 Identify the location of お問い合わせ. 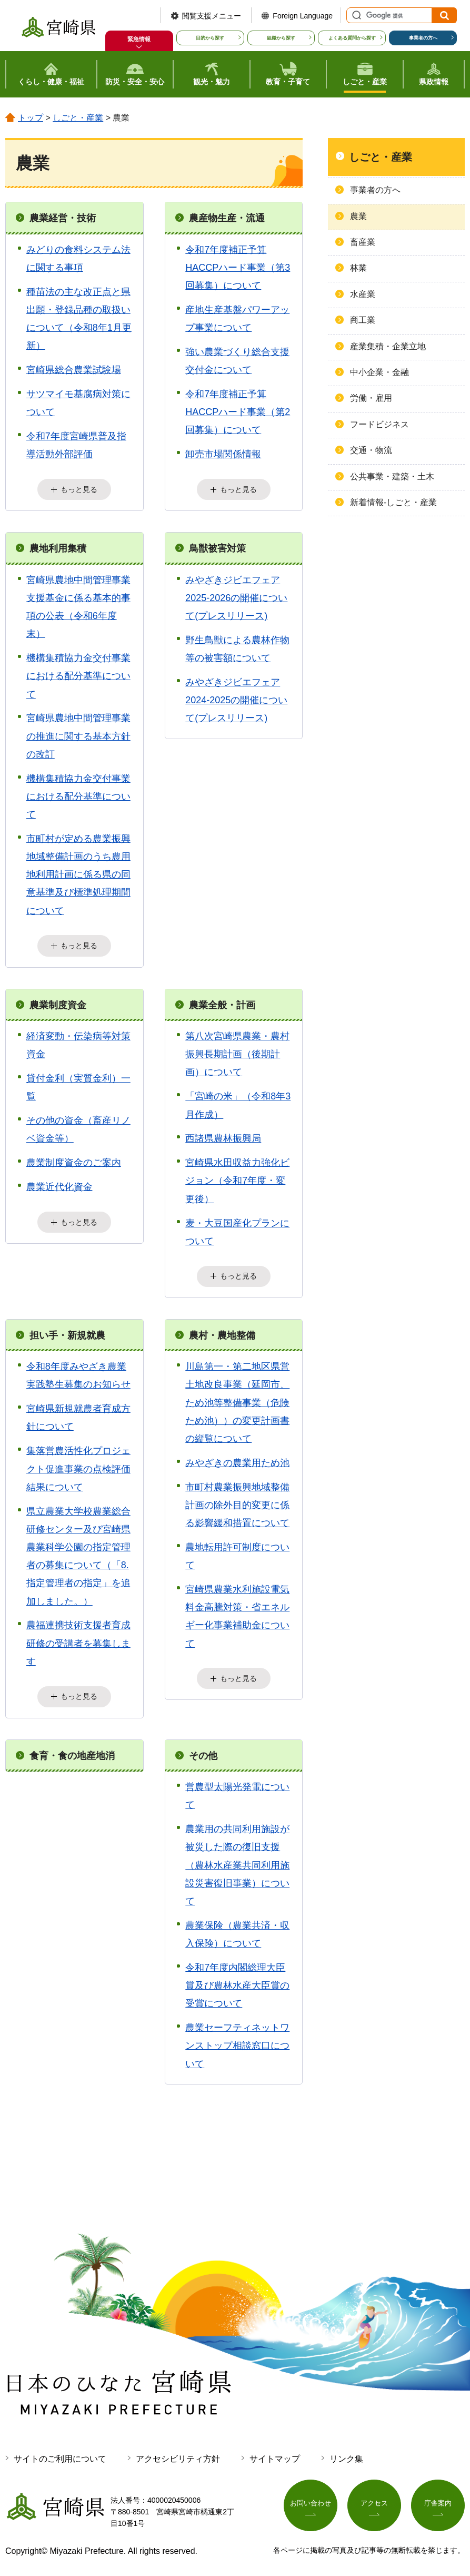
(310, 2500).